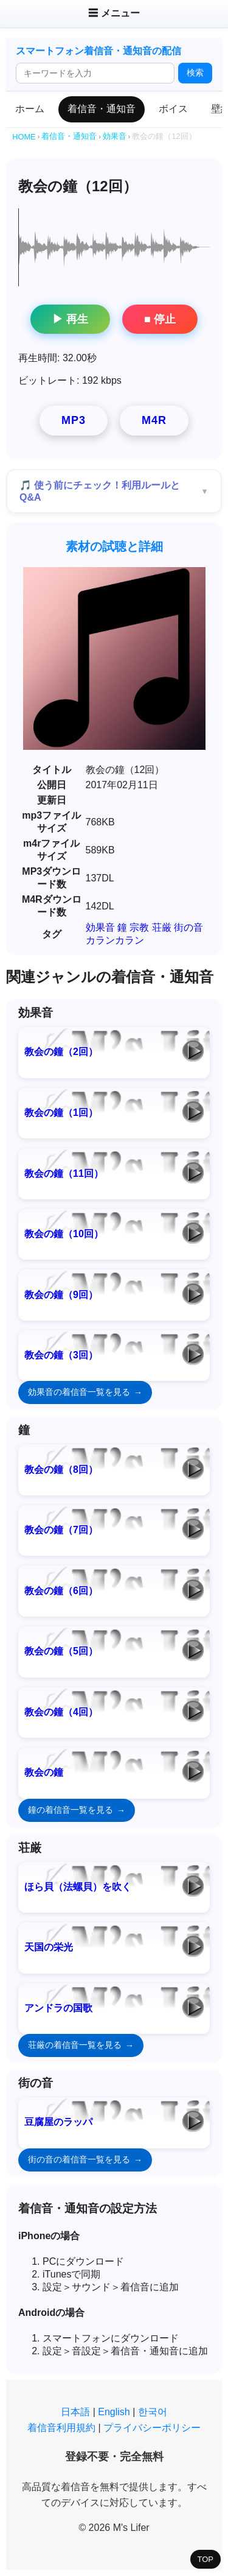 This screenshot has width=228, height=2576. Describe the element at coordinates (61, 1112) in the screenshot. I see `教会の鐘（1回）` at that location.